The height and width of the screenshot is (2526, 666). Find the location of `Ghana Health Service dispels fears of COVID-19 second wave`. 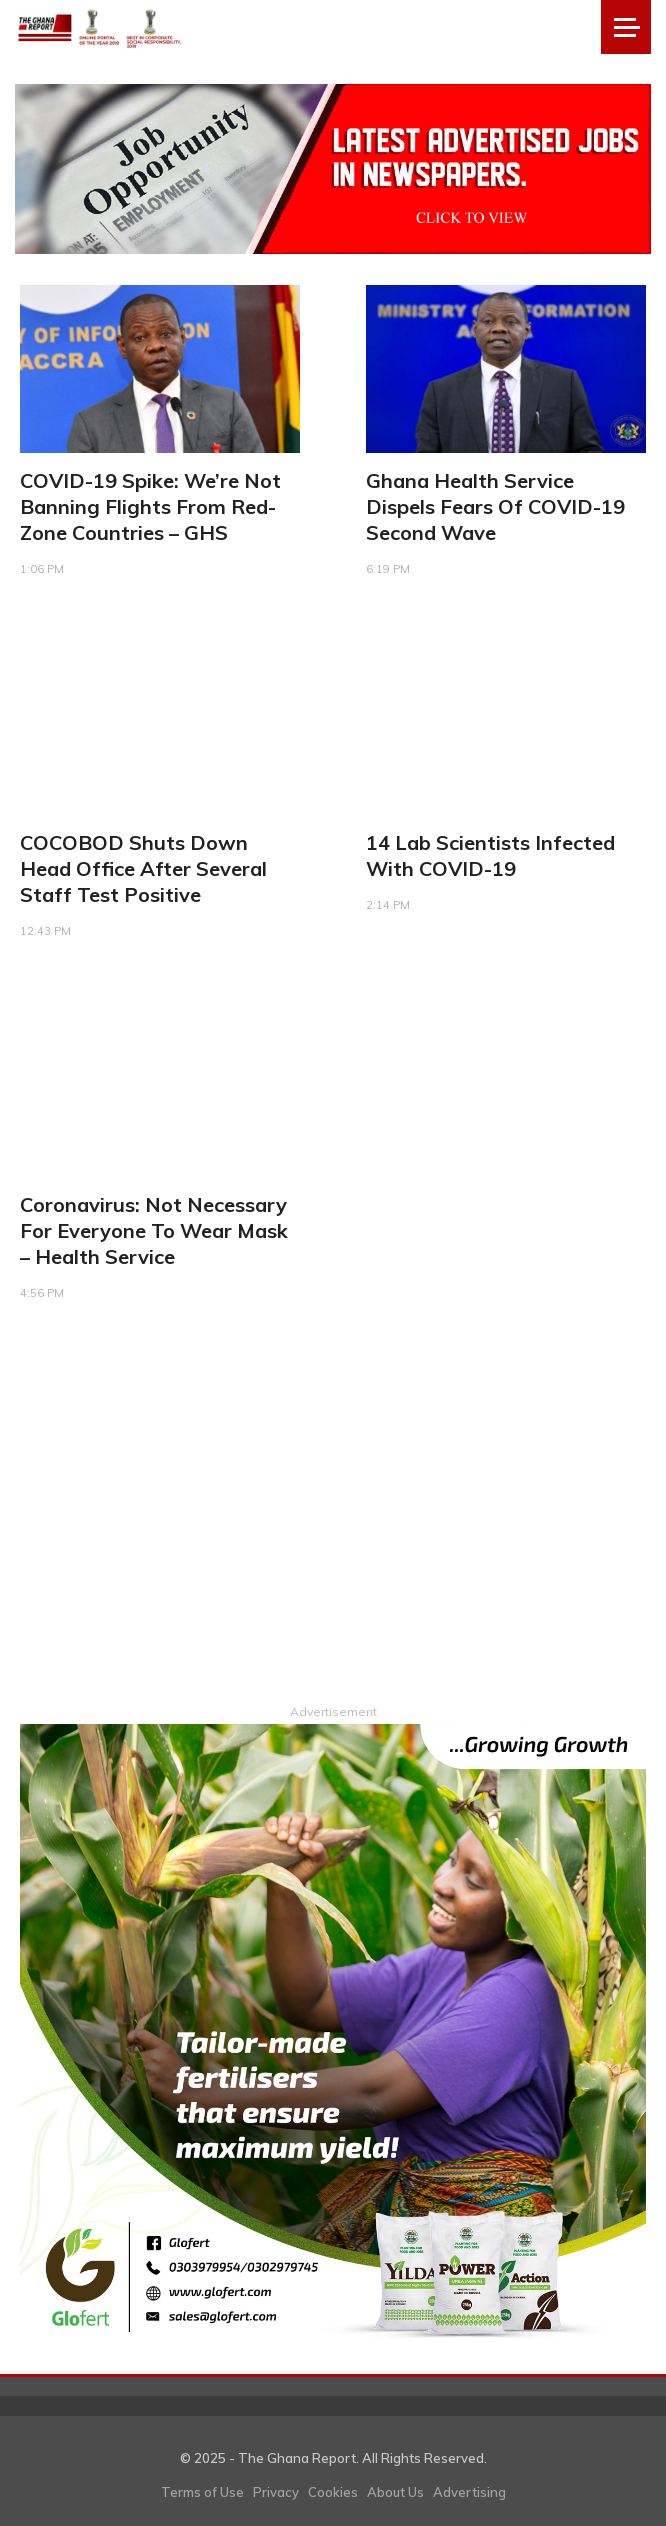

Ghana Health Service dispels fears of COVID-19 second wave is located at coordinates (495, 506).